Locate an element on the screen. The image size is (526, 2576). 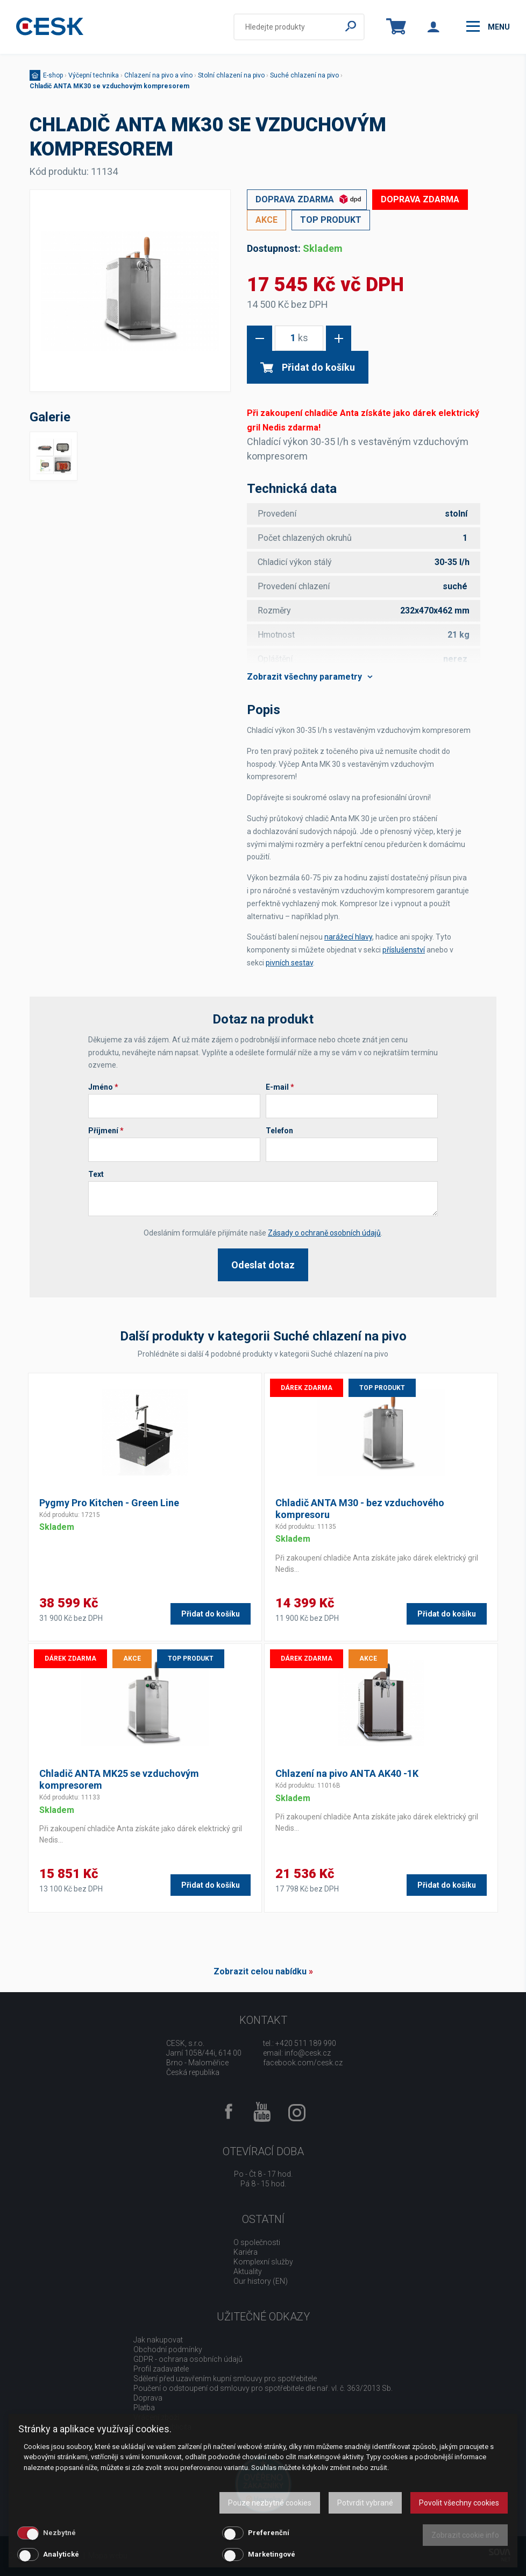
Komplexní služby is located at coordinates (263, 2261).